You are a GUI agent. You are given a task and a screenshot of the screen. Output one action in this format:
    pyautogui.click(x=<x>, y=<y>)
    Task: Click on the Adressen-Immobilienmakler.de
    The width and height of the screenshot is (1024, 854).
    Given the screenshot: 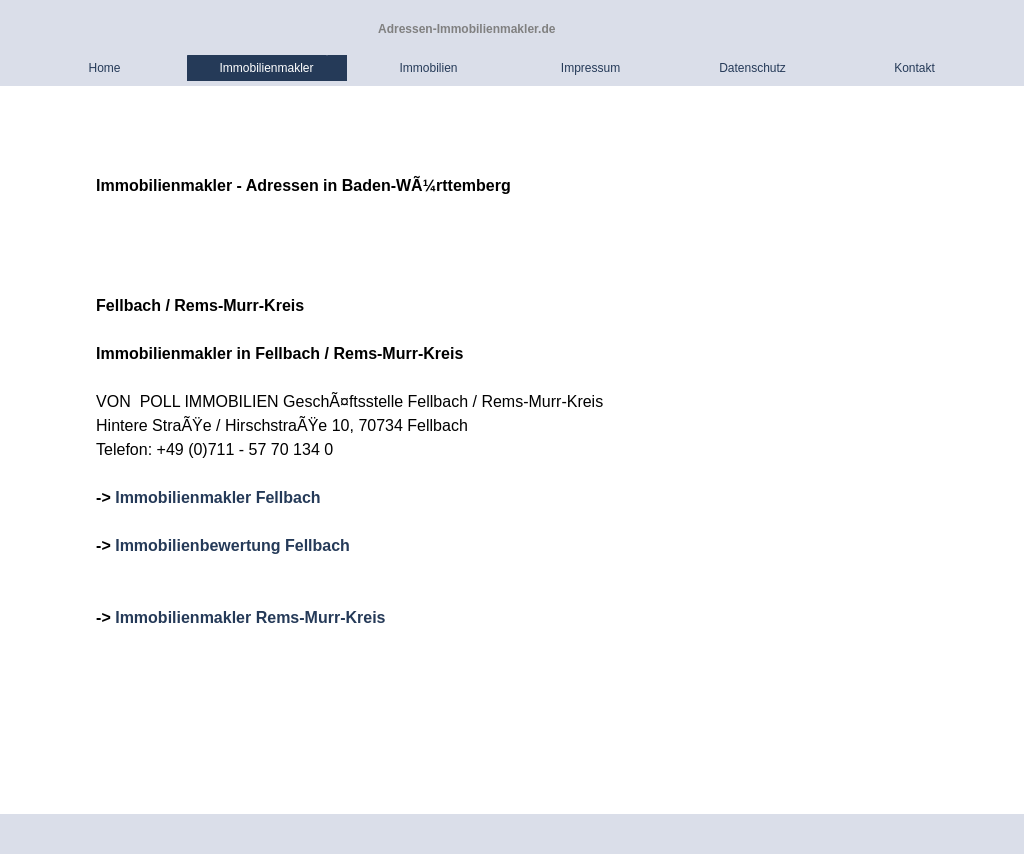 What is the action you would take?
    pyautogui.click(x=466, y=29)
    